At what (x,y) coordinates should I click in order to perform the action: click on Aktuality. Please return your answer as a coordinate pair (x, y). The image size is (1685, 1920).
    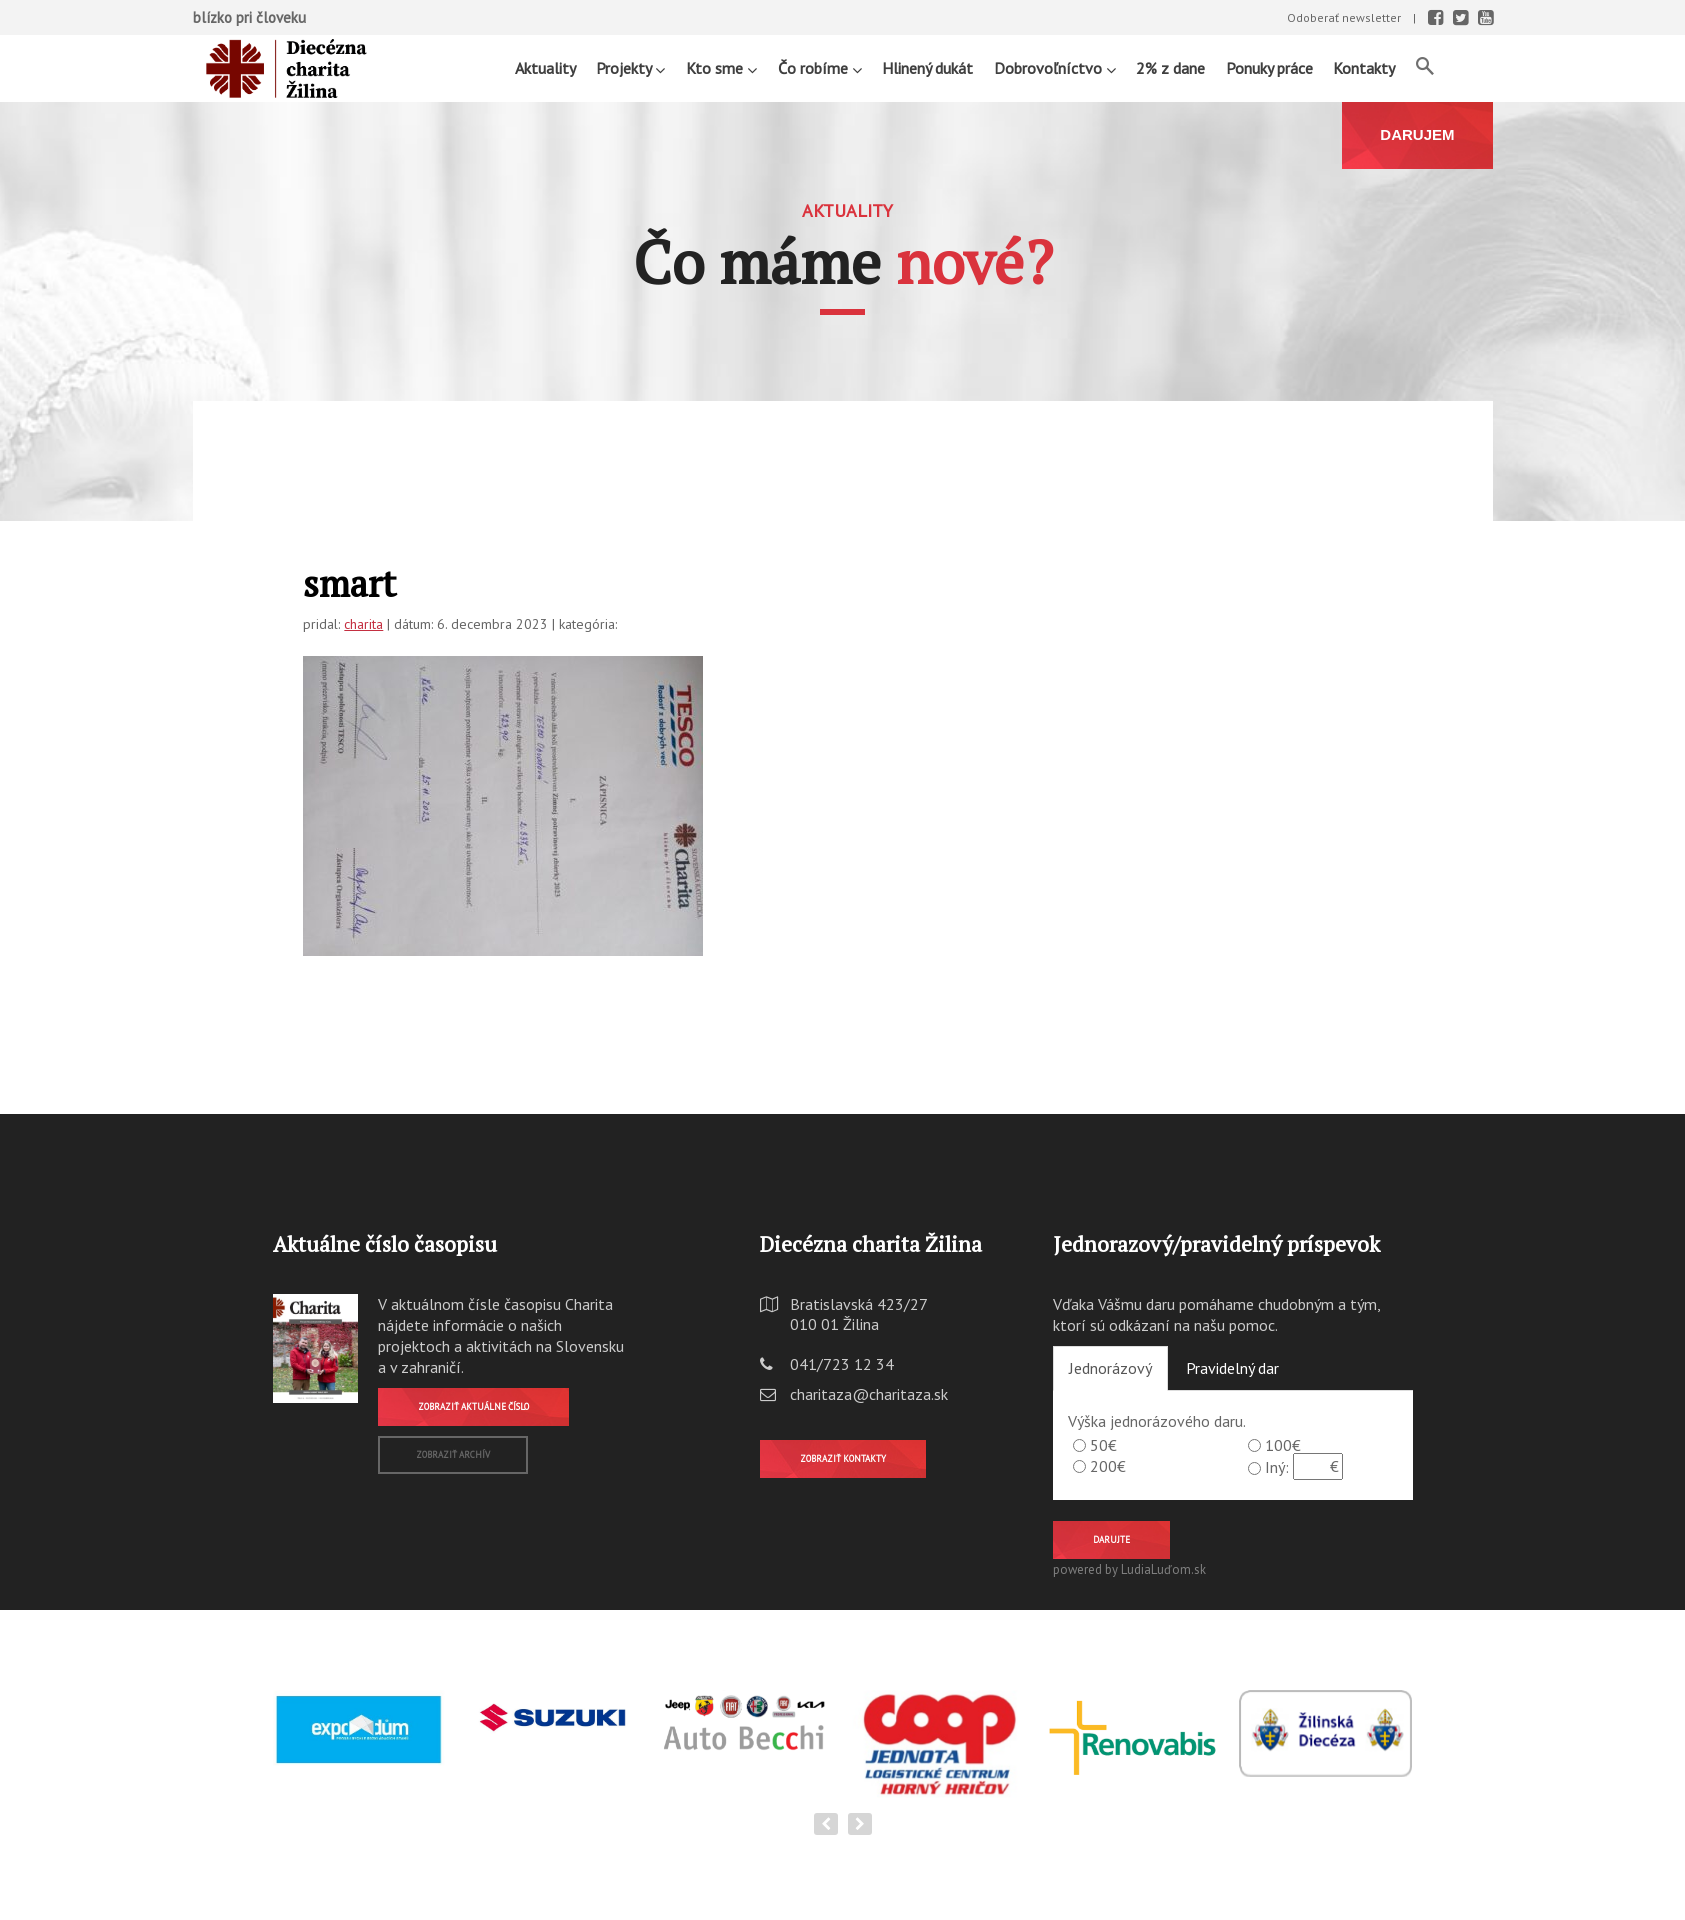
    Looking at the image, I should click on (545, 68).